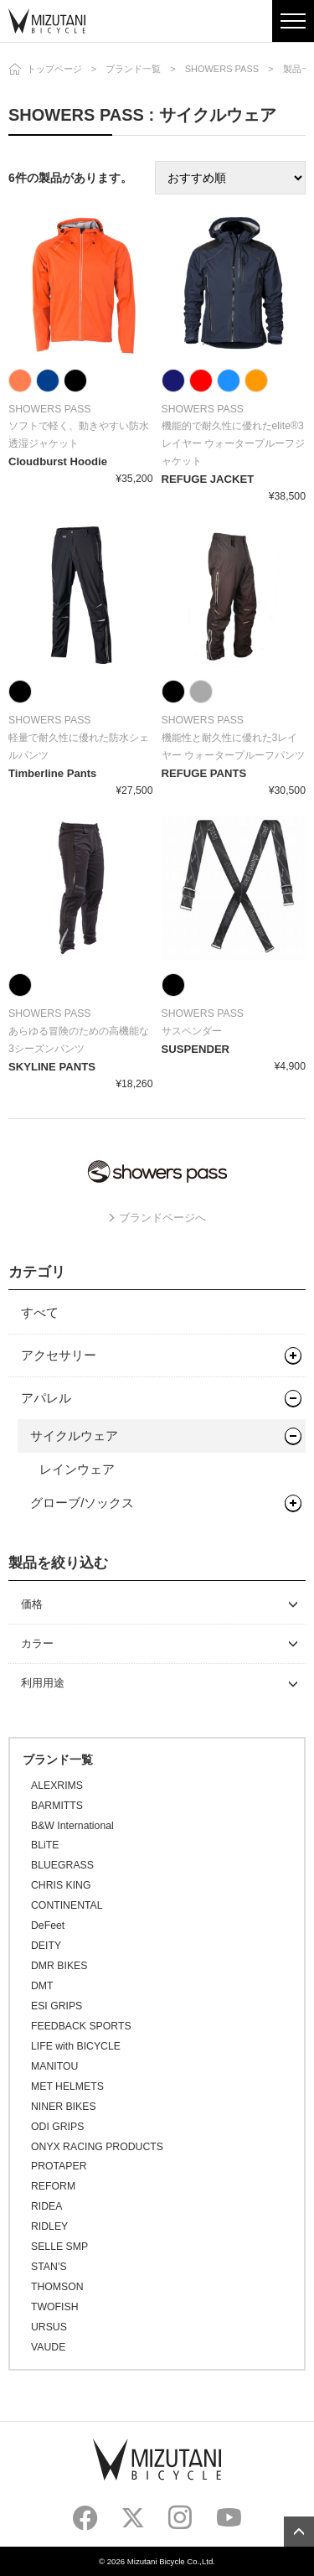  Describe the element at coordinates (42, 1986) in the screenshot. I see `DMT` at that location.